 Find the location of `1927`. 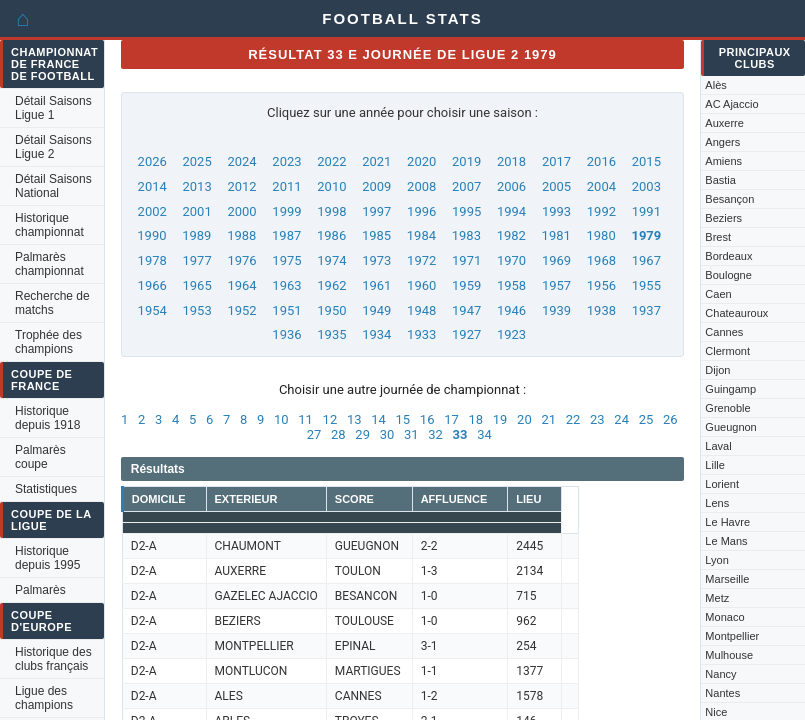

1927 is located at coordinates (466, 334).